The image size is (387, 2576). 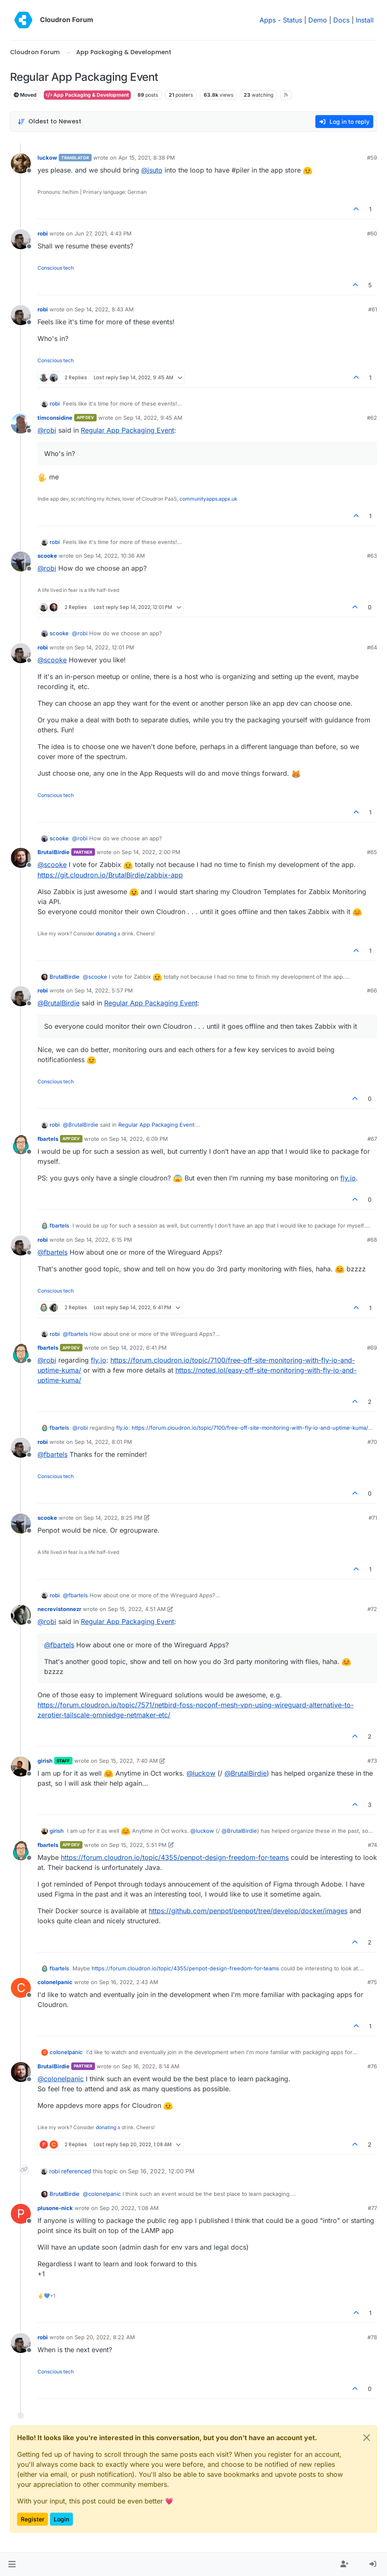 What do you see at coordinates (52, 660) in the screenshot?
I see `@ [Profile: scooke]` at bounding box center [52, 660].